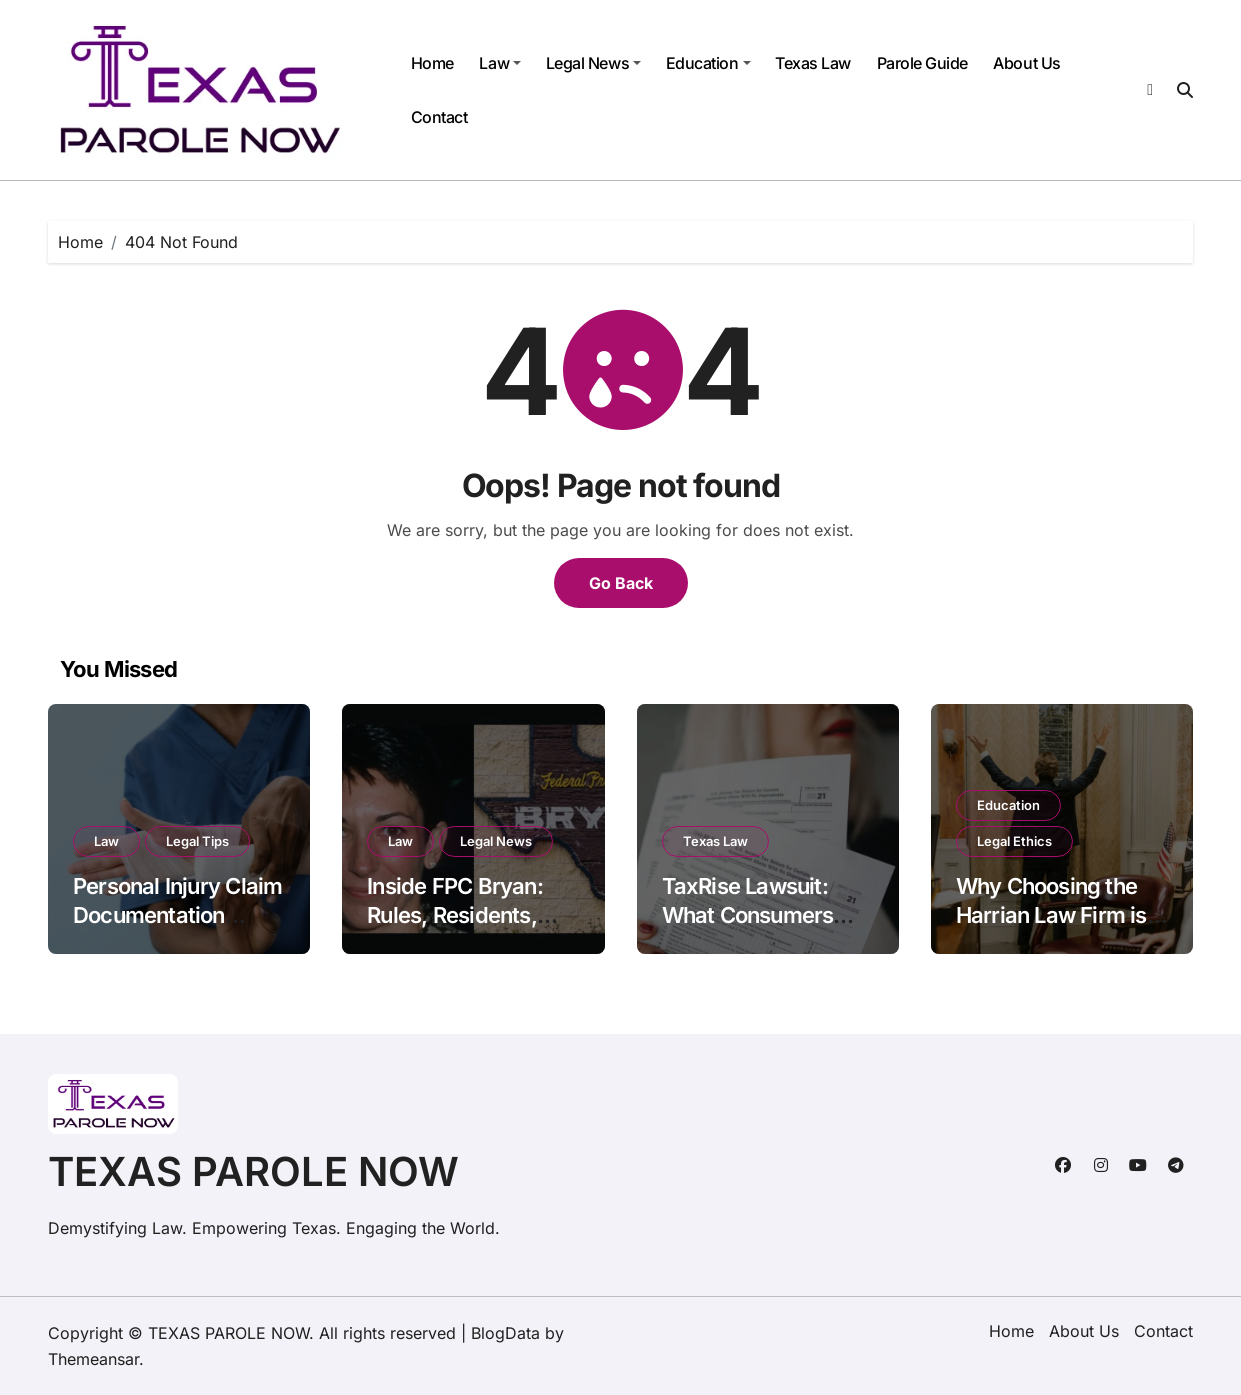 This screenshot has height=1395, width=1241. Describe the element at coordinates (813, 63) in the screenshot. I see `Texas Law` at that location.